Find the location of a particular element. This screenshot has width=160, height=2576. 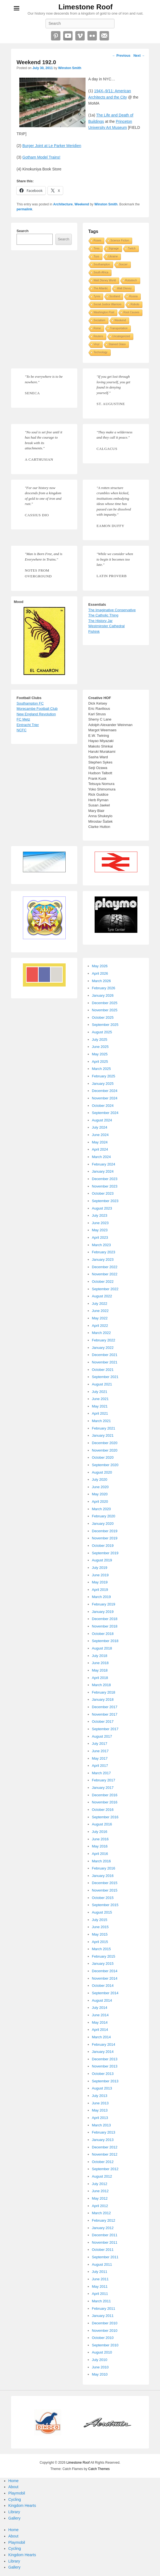

December 2015 is located at coordinates (105, 1883).